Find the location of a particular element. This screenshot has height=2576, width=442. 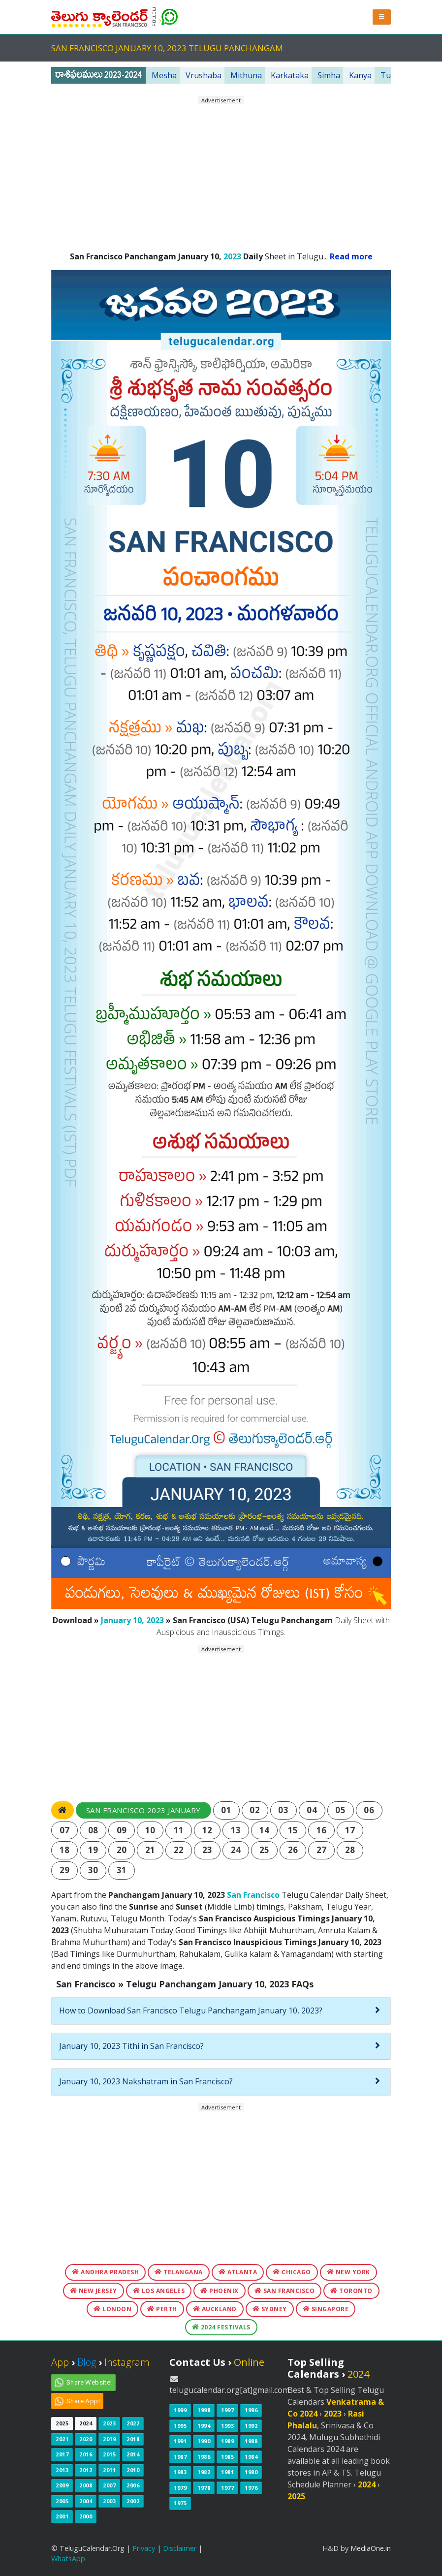

2024 is located at coordinates (85, 2423).